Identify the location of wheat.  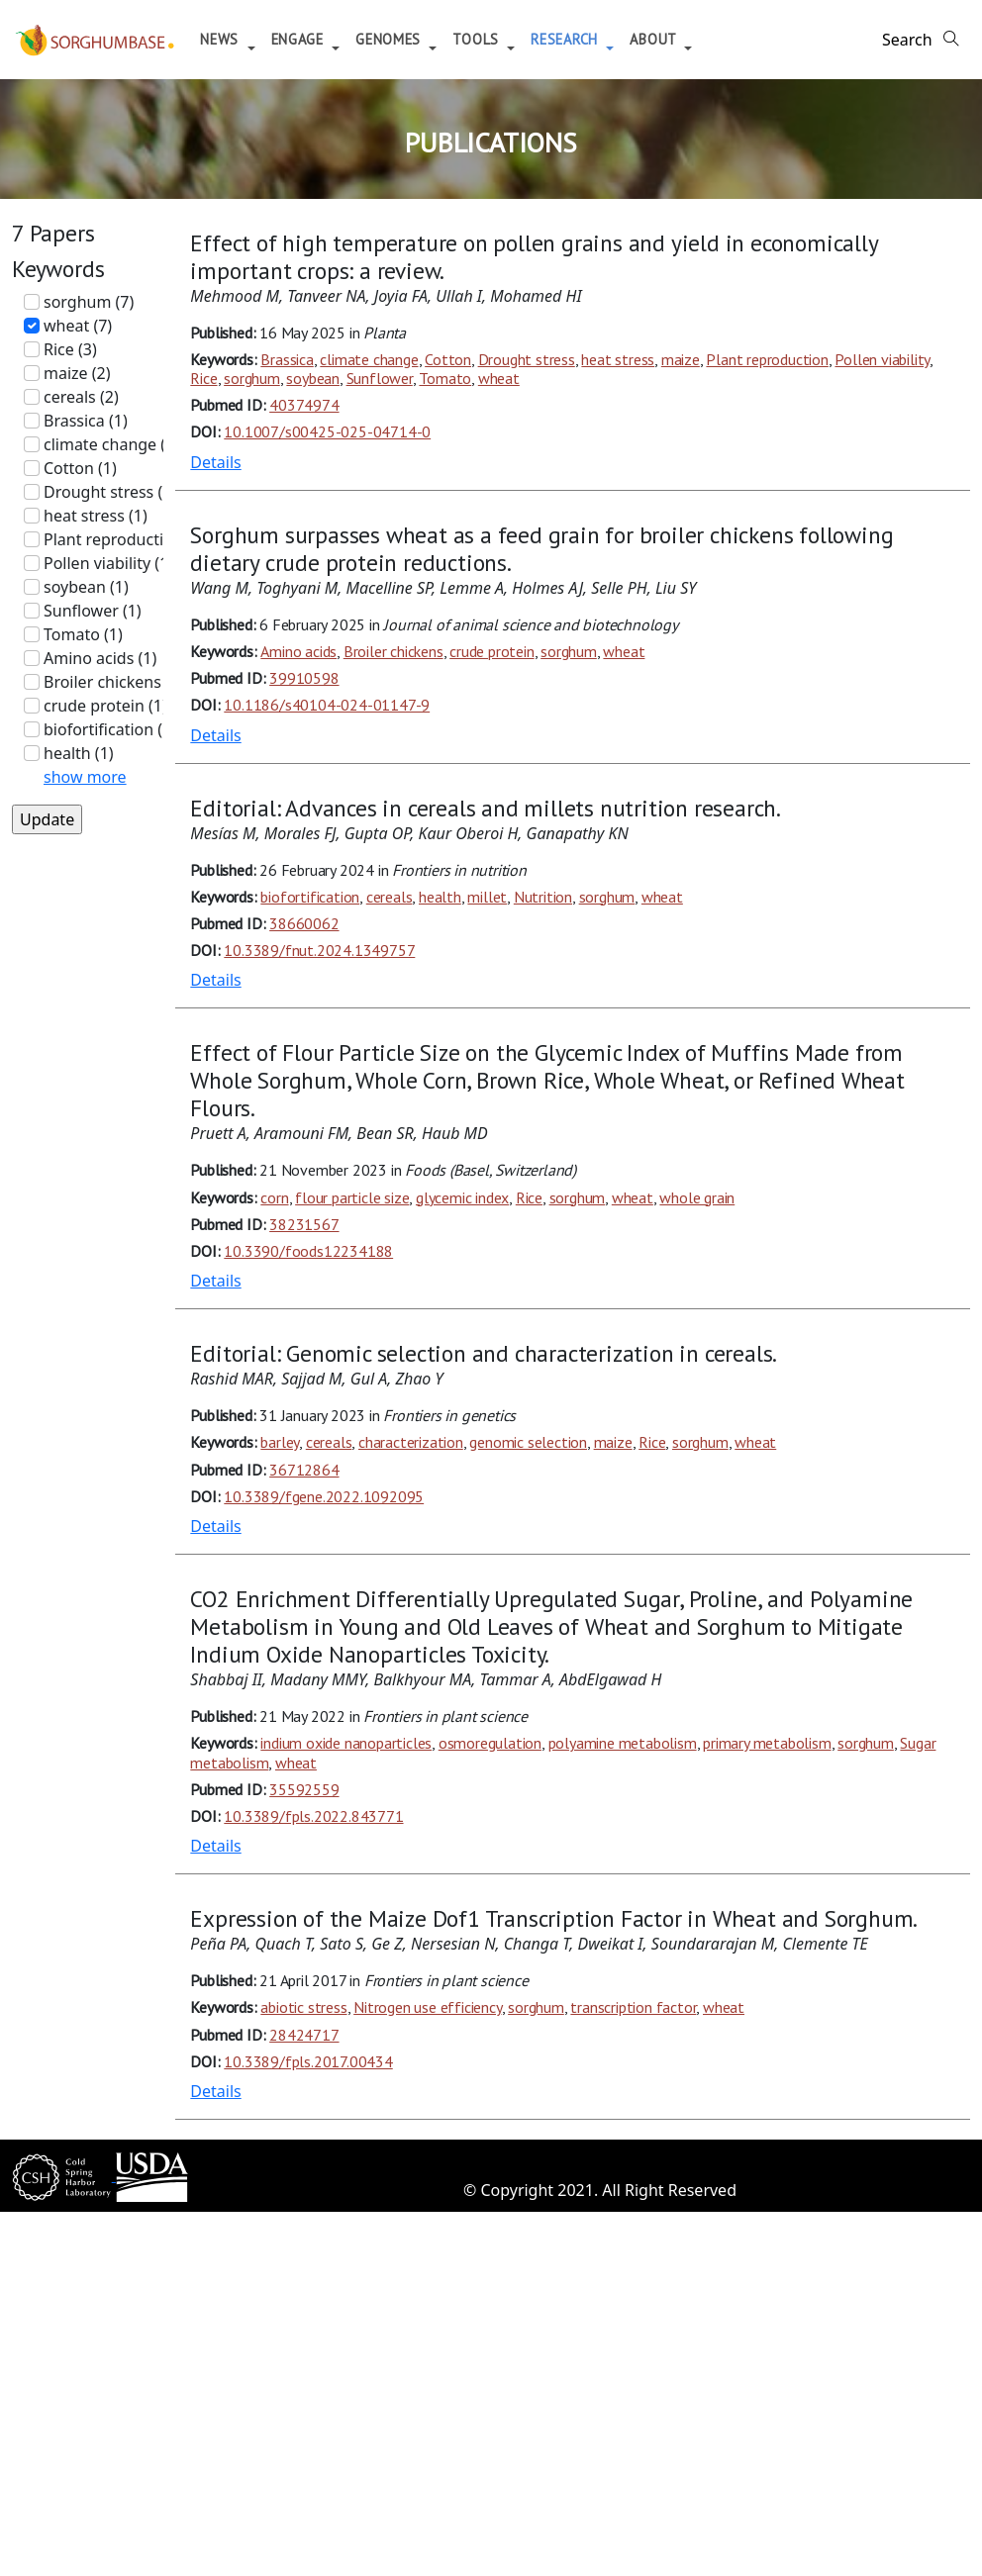
(499, 378).